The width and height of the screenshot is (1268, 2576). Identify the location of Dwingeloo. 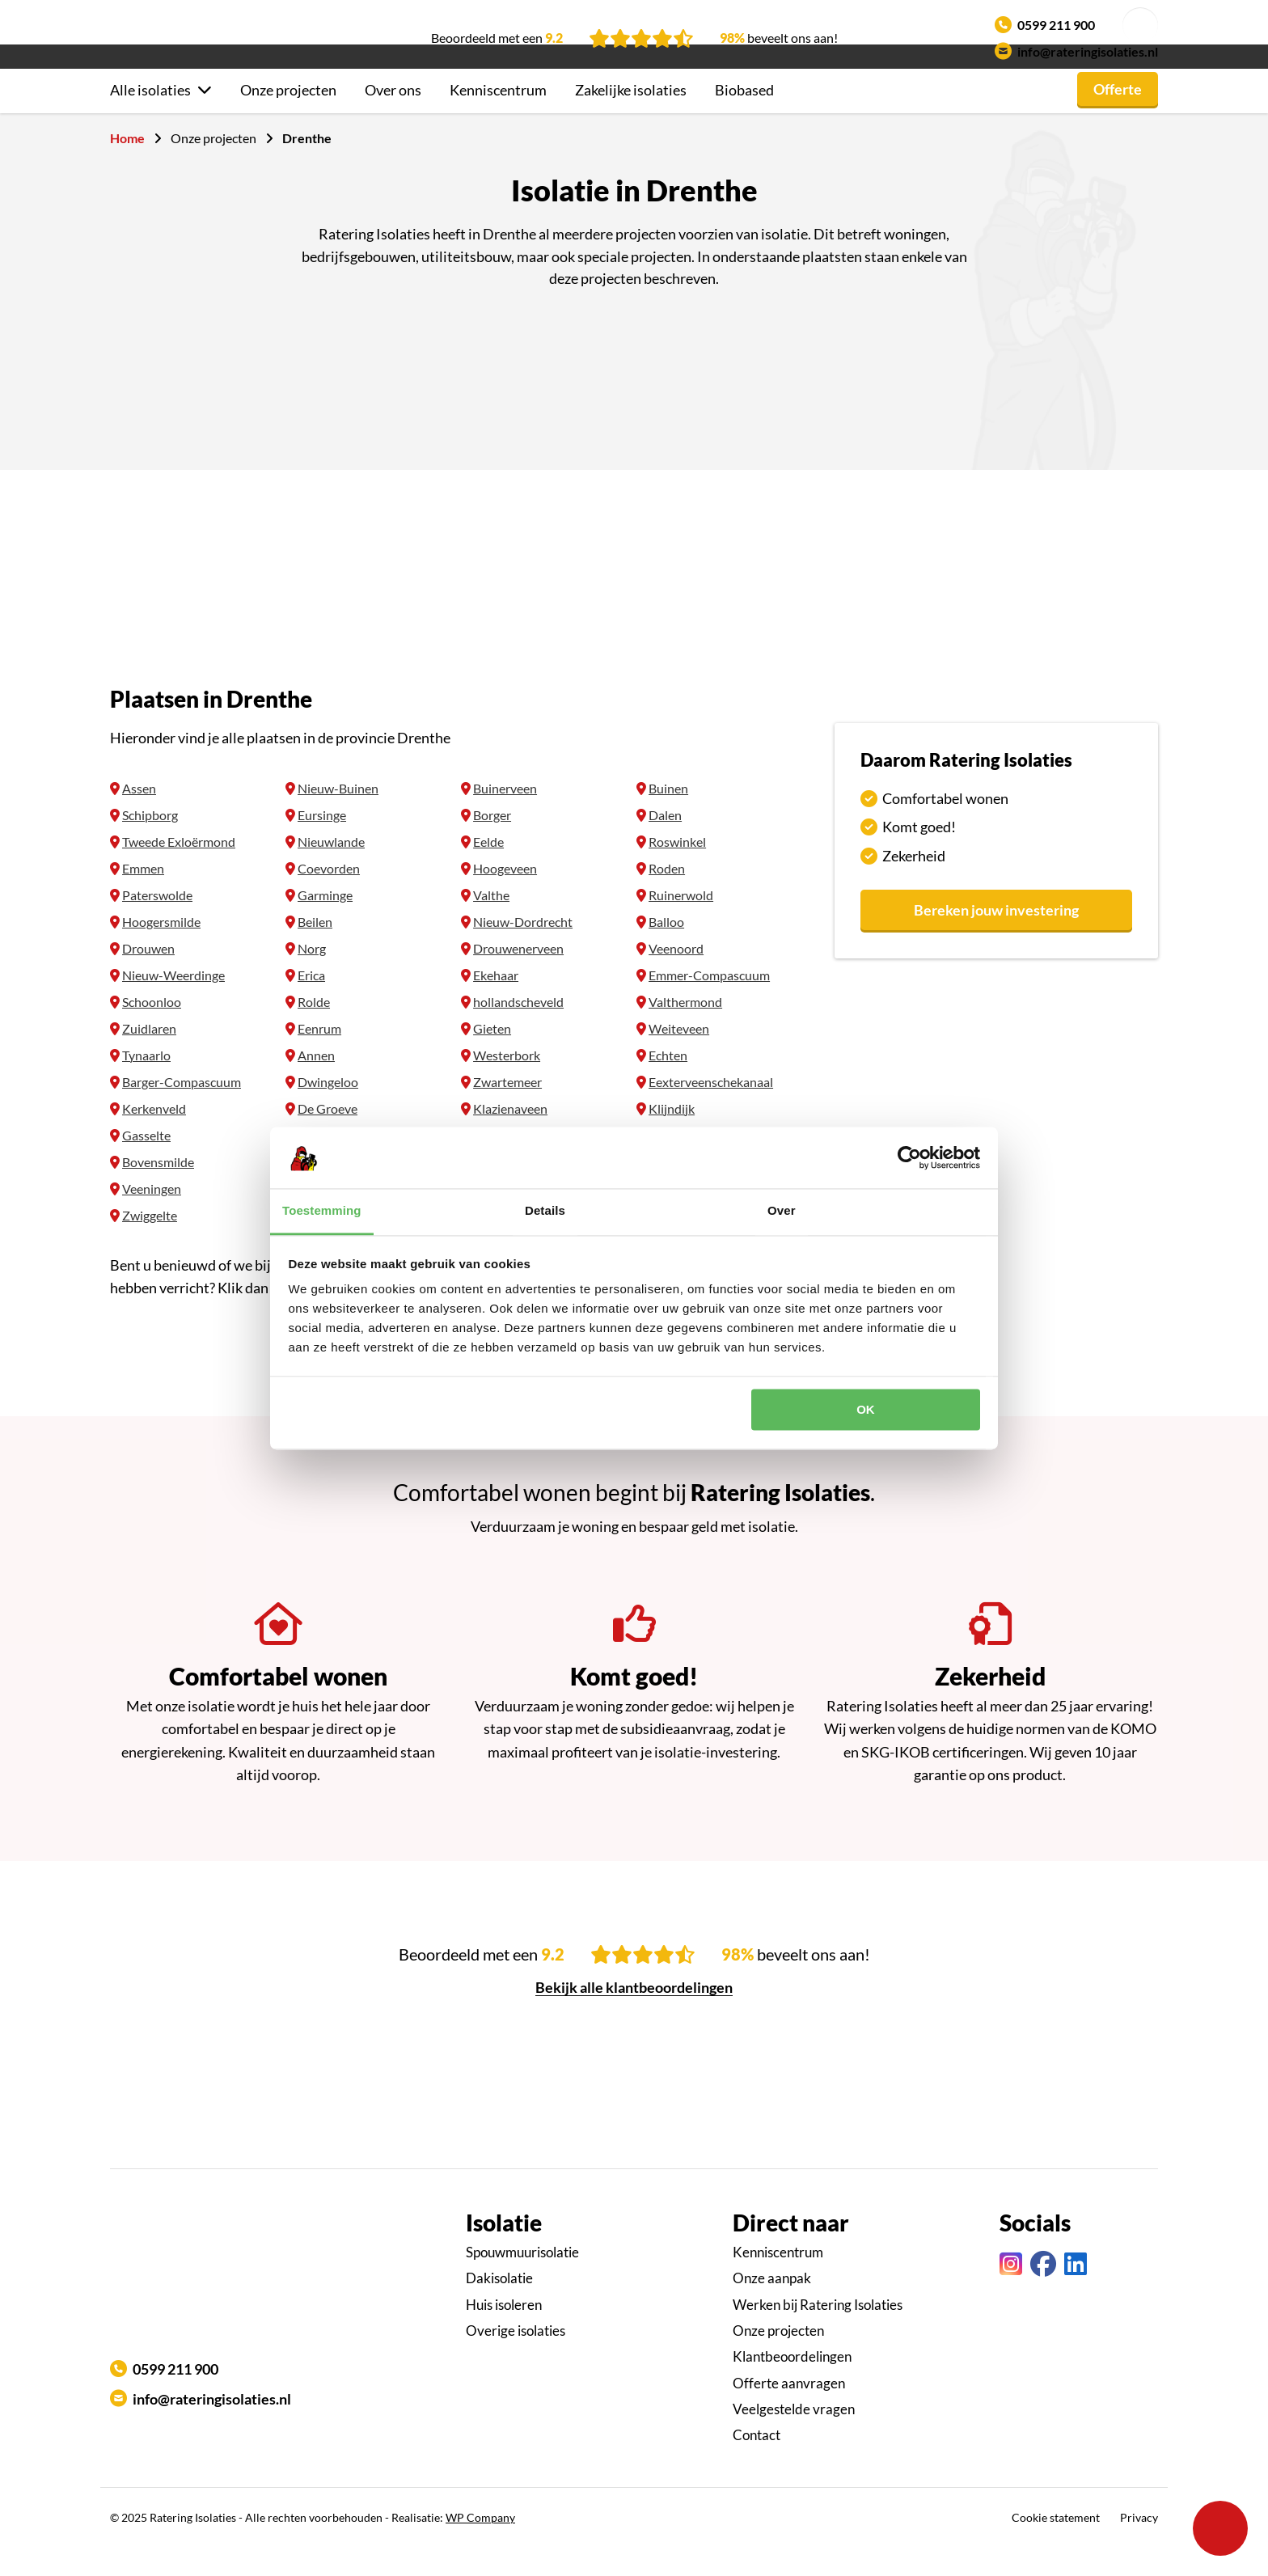
(328, 1111).